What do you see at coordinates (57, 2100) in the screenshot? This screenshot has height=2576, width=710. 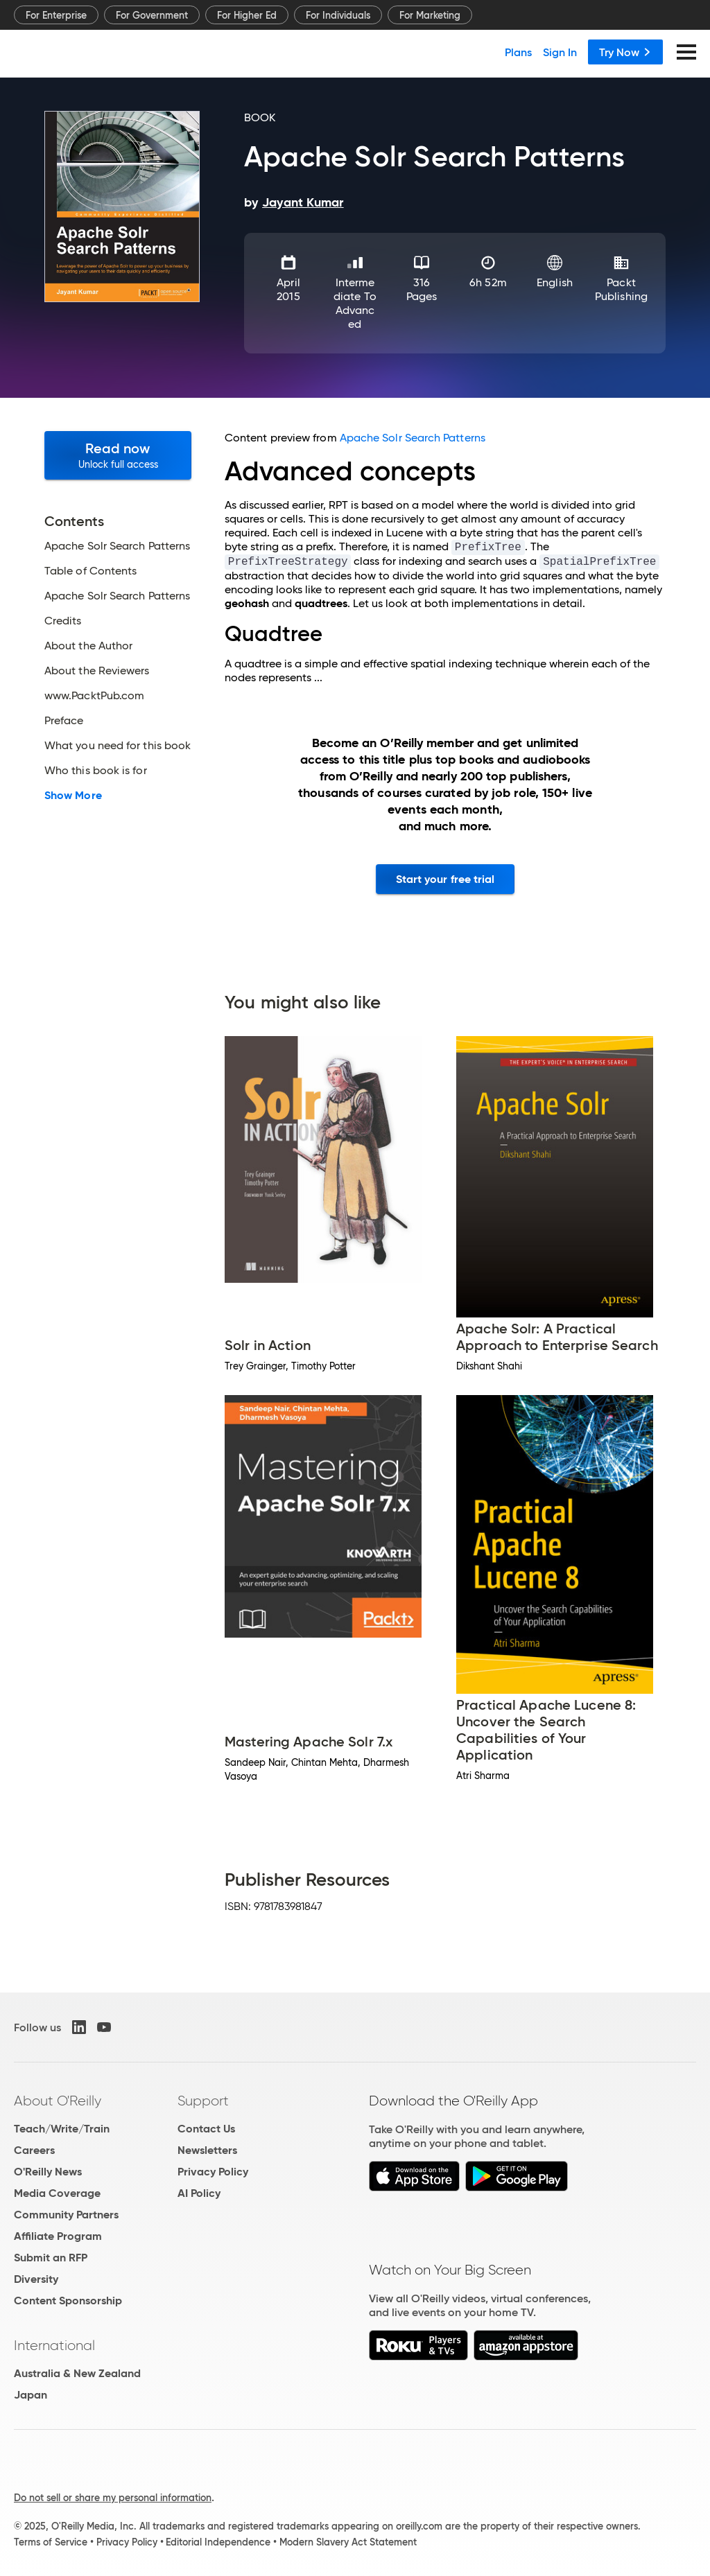 I see `About O'Reilly` at bounding box center [57, 2100].